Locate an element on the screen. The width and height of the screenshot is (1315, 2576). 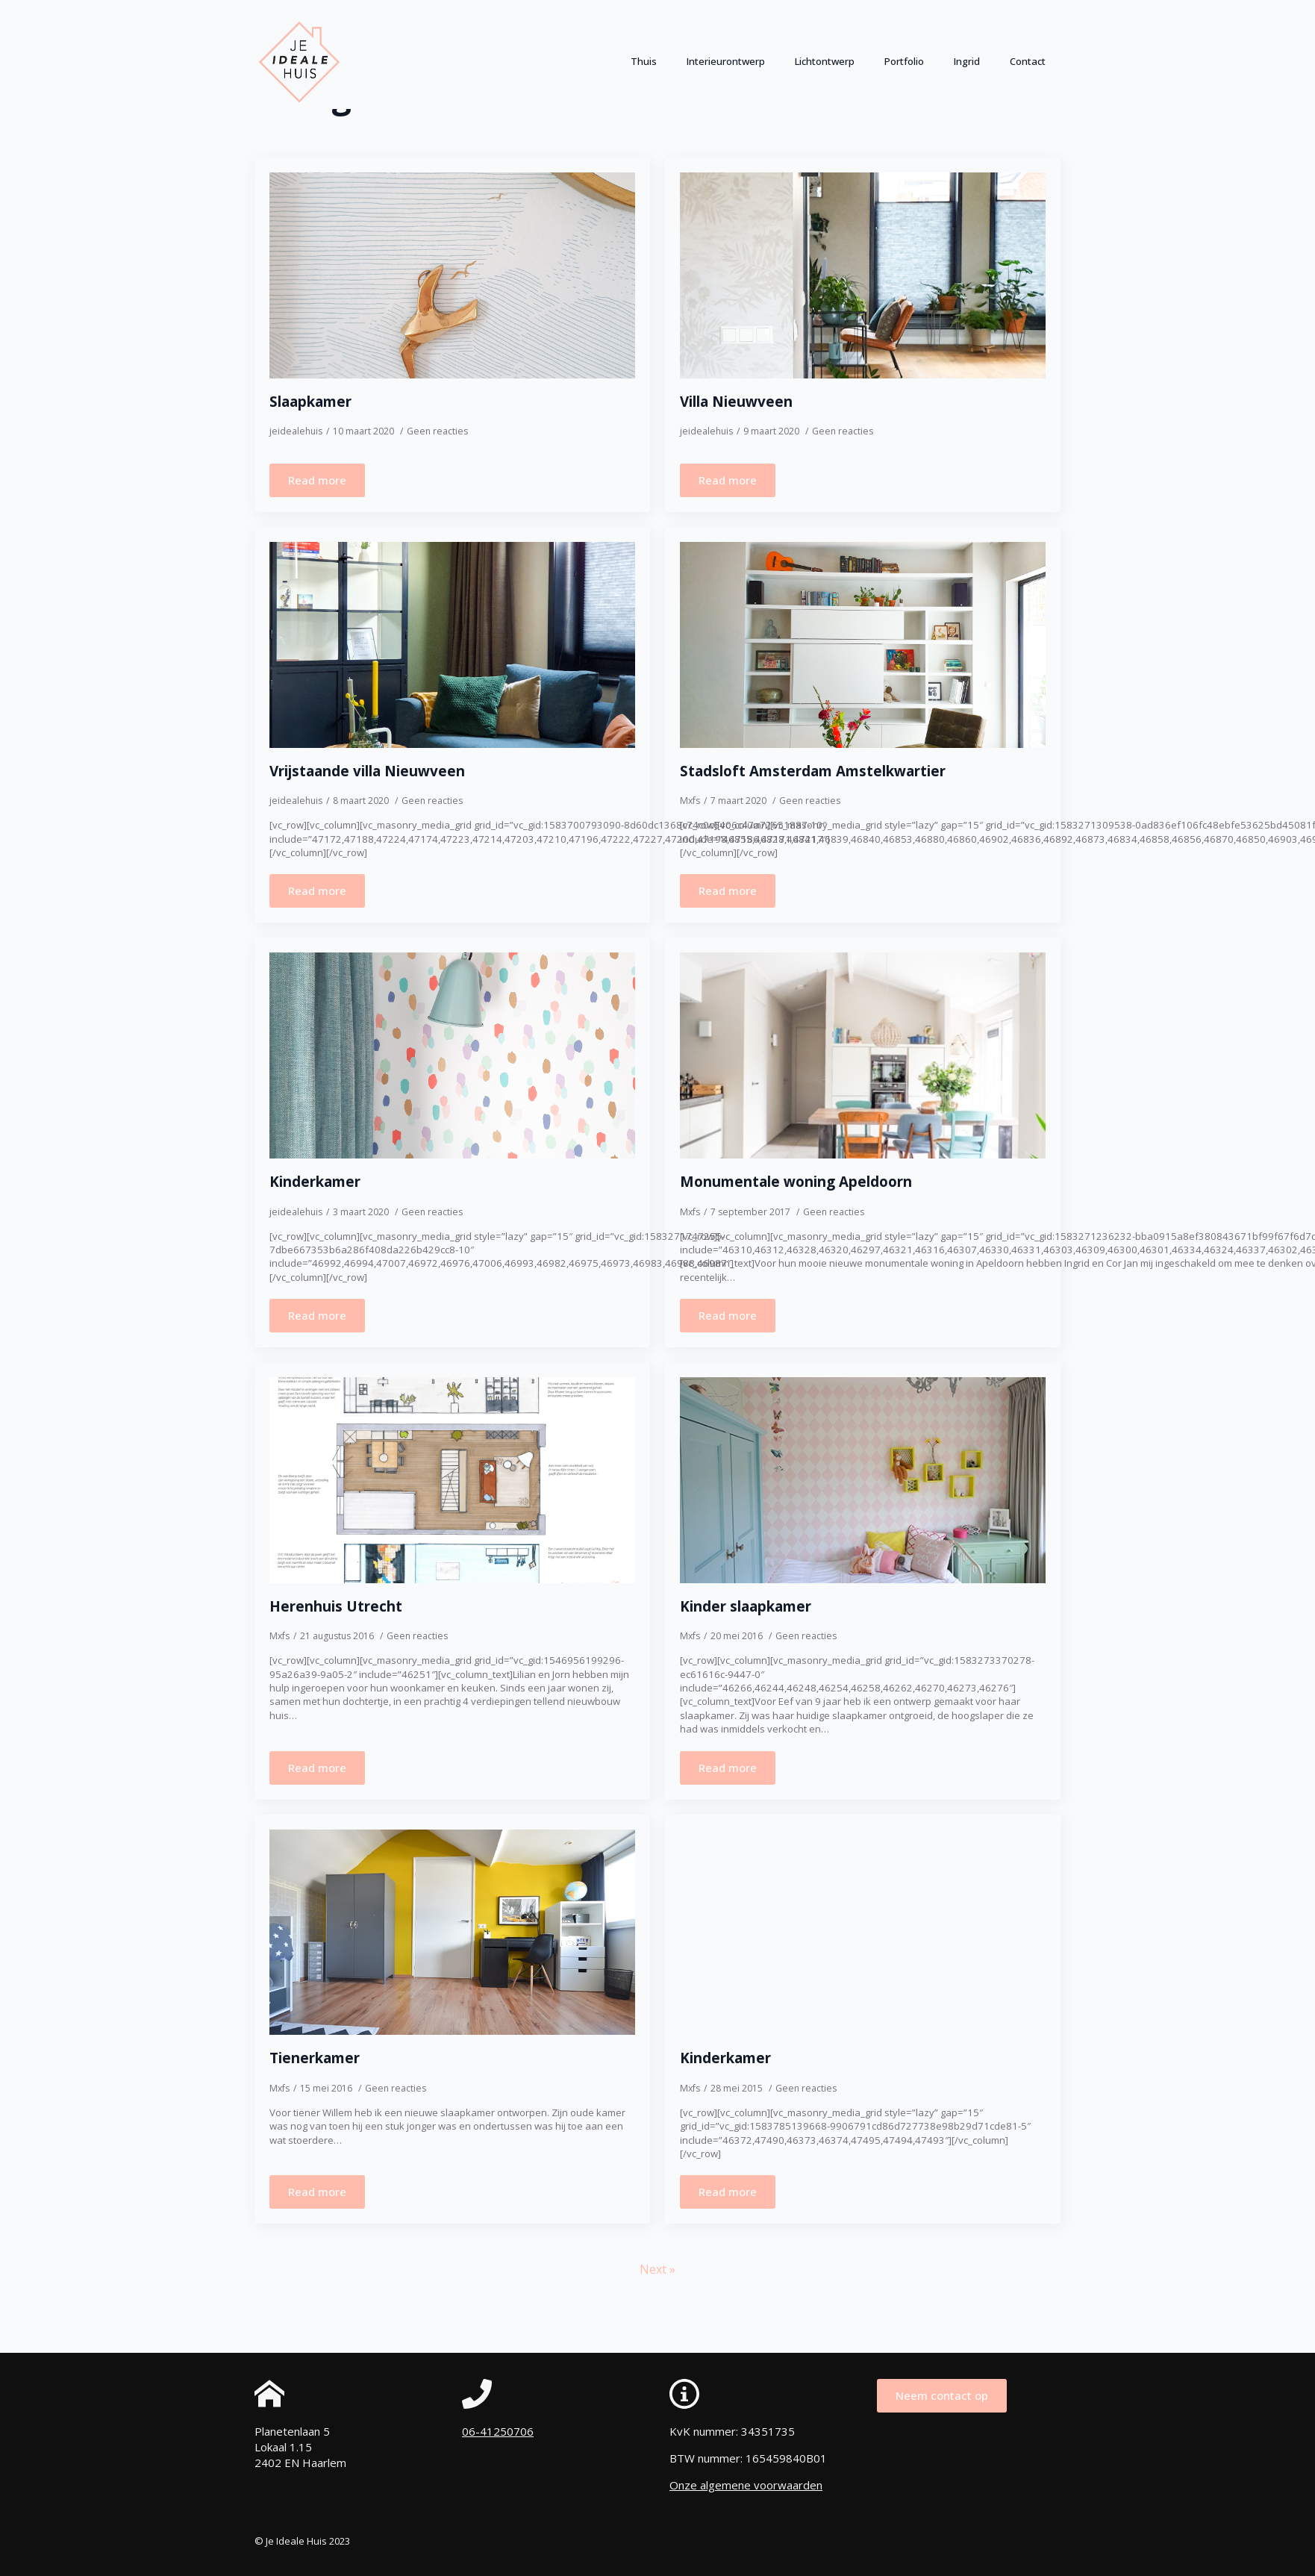
[Vrijstaande villa Nieuwveen] is located at coordinates (452, 645).